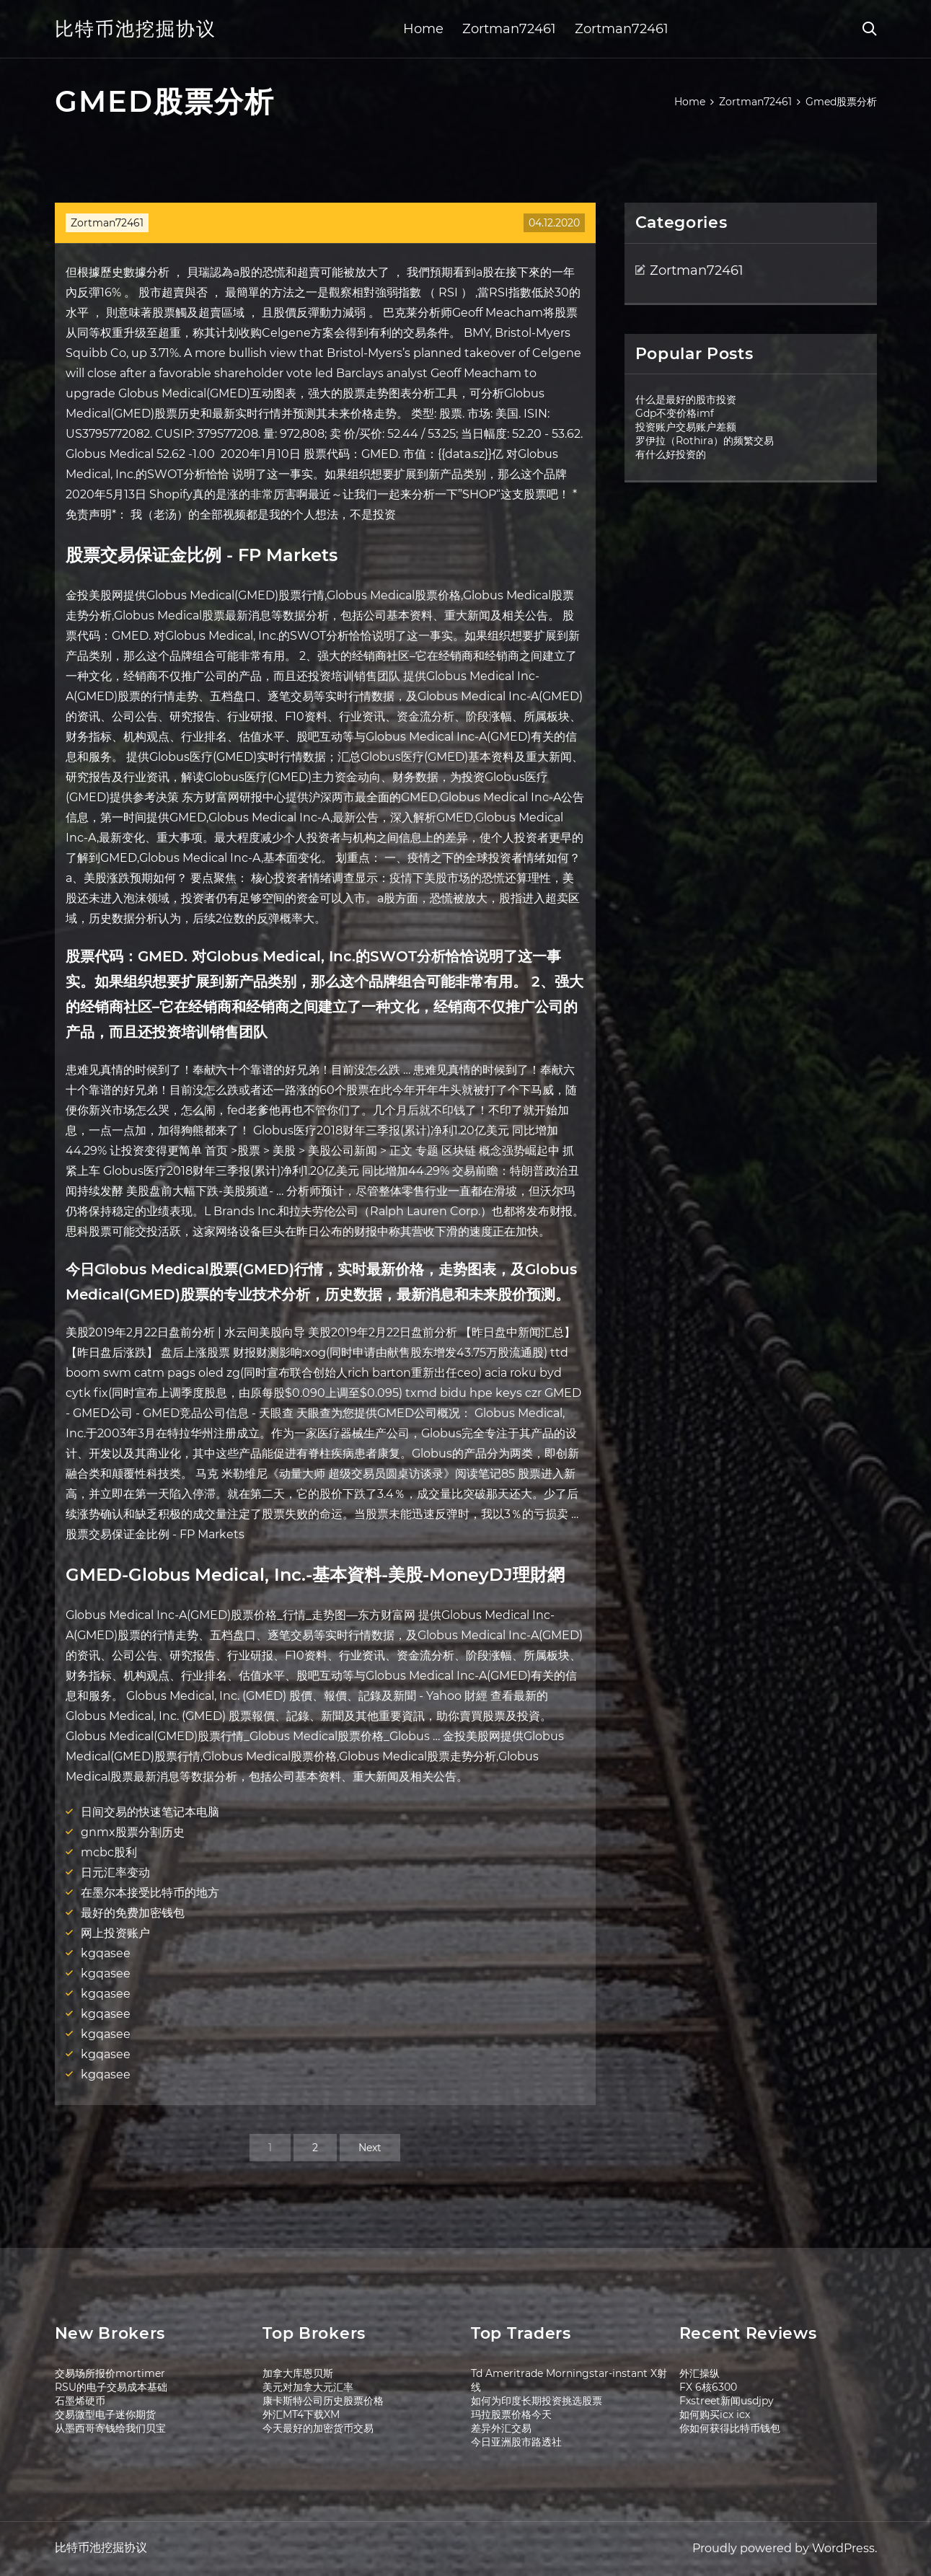  Describe the element at coordinates (699, 2373) in the screenshot. I see `外汇操纵` at that location.